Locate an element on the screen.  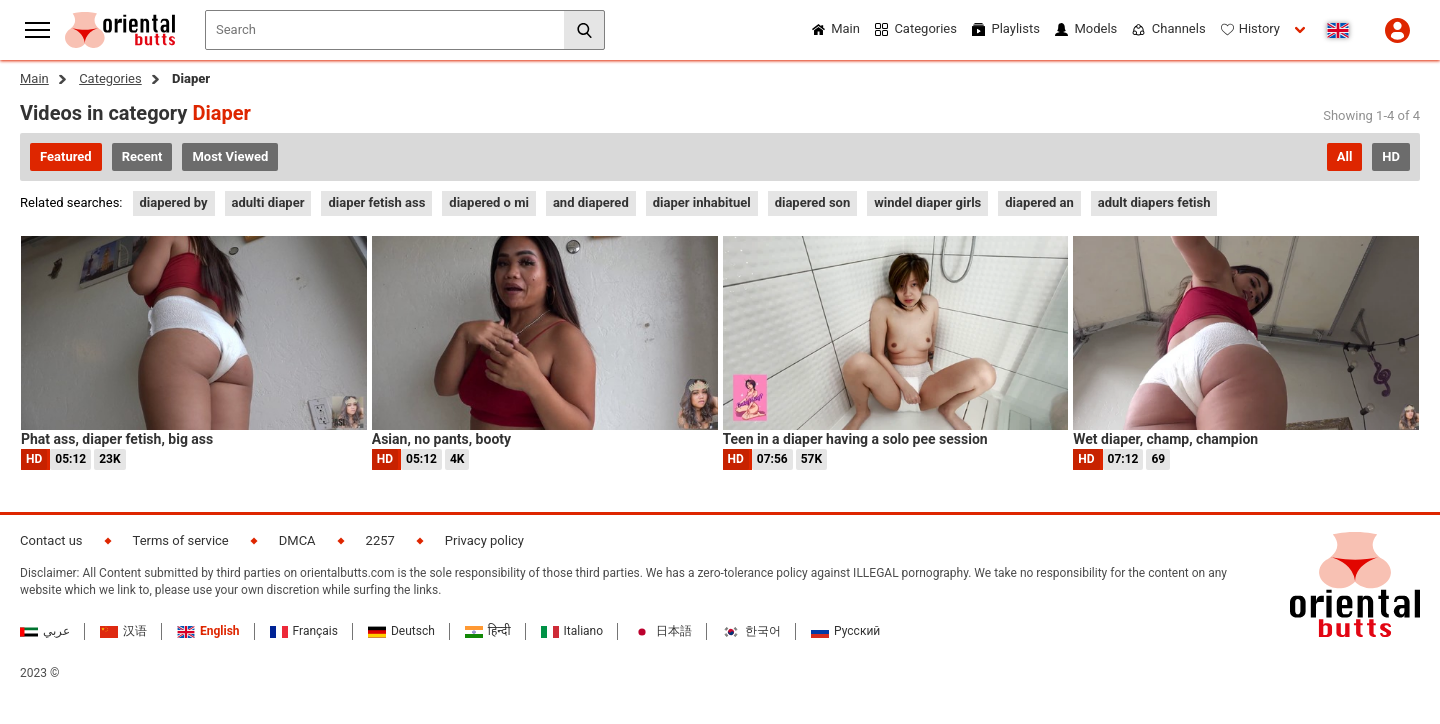
2257 is located at coordinates (380, 540).